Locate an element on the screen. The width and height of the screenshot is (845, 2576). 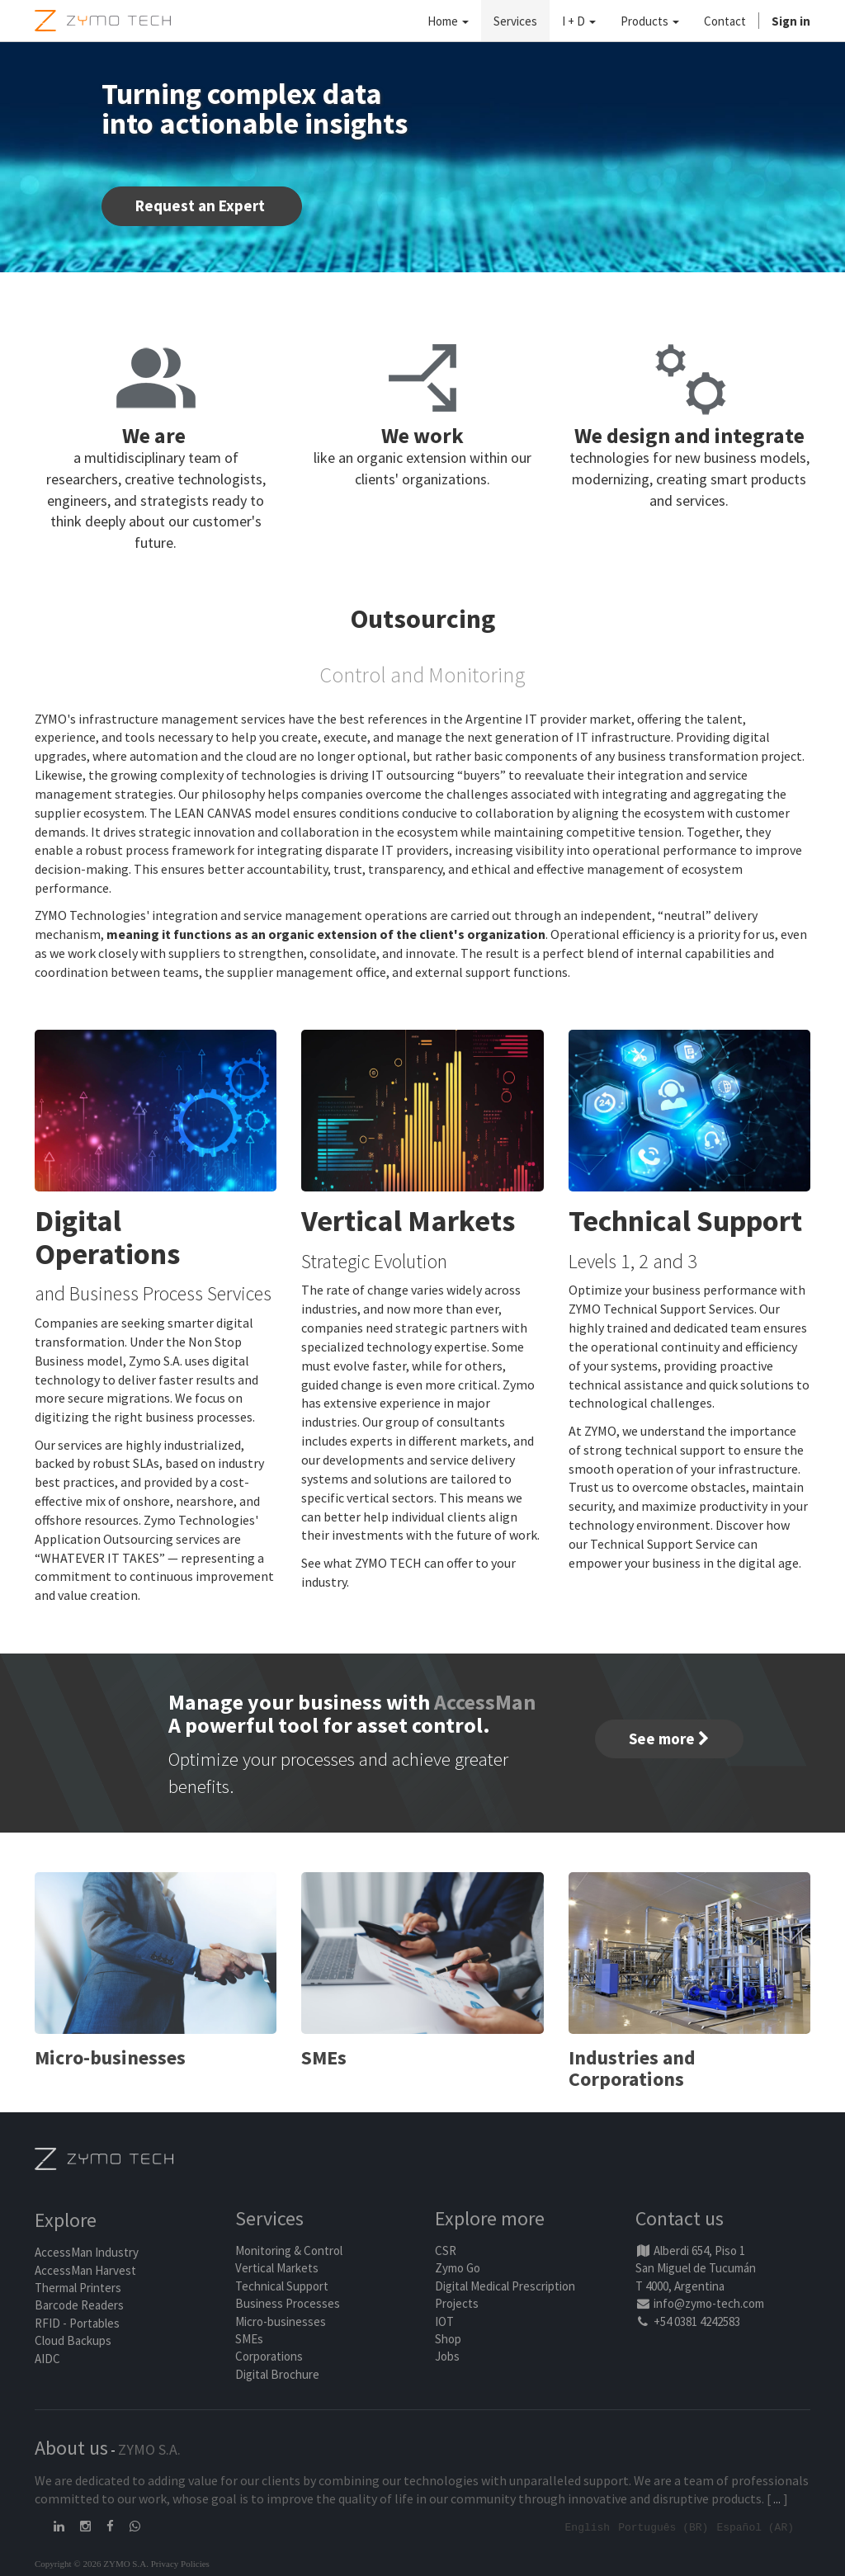
Português (BR) is located at coordinates (663, 2526).